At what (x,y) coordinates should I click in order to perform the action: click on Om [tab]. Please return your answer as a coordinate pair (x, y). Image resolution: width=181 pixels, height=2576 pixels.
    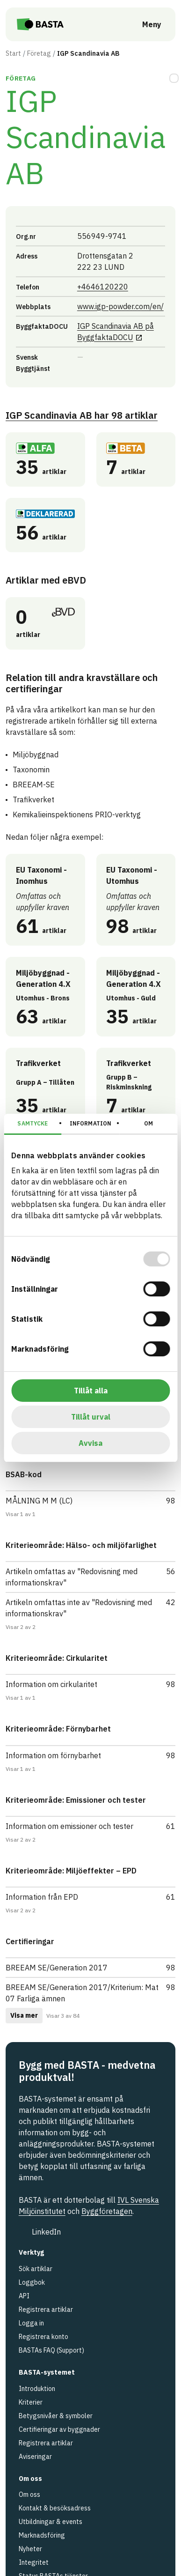
    Looking at the image, I should click on (148, 1123).